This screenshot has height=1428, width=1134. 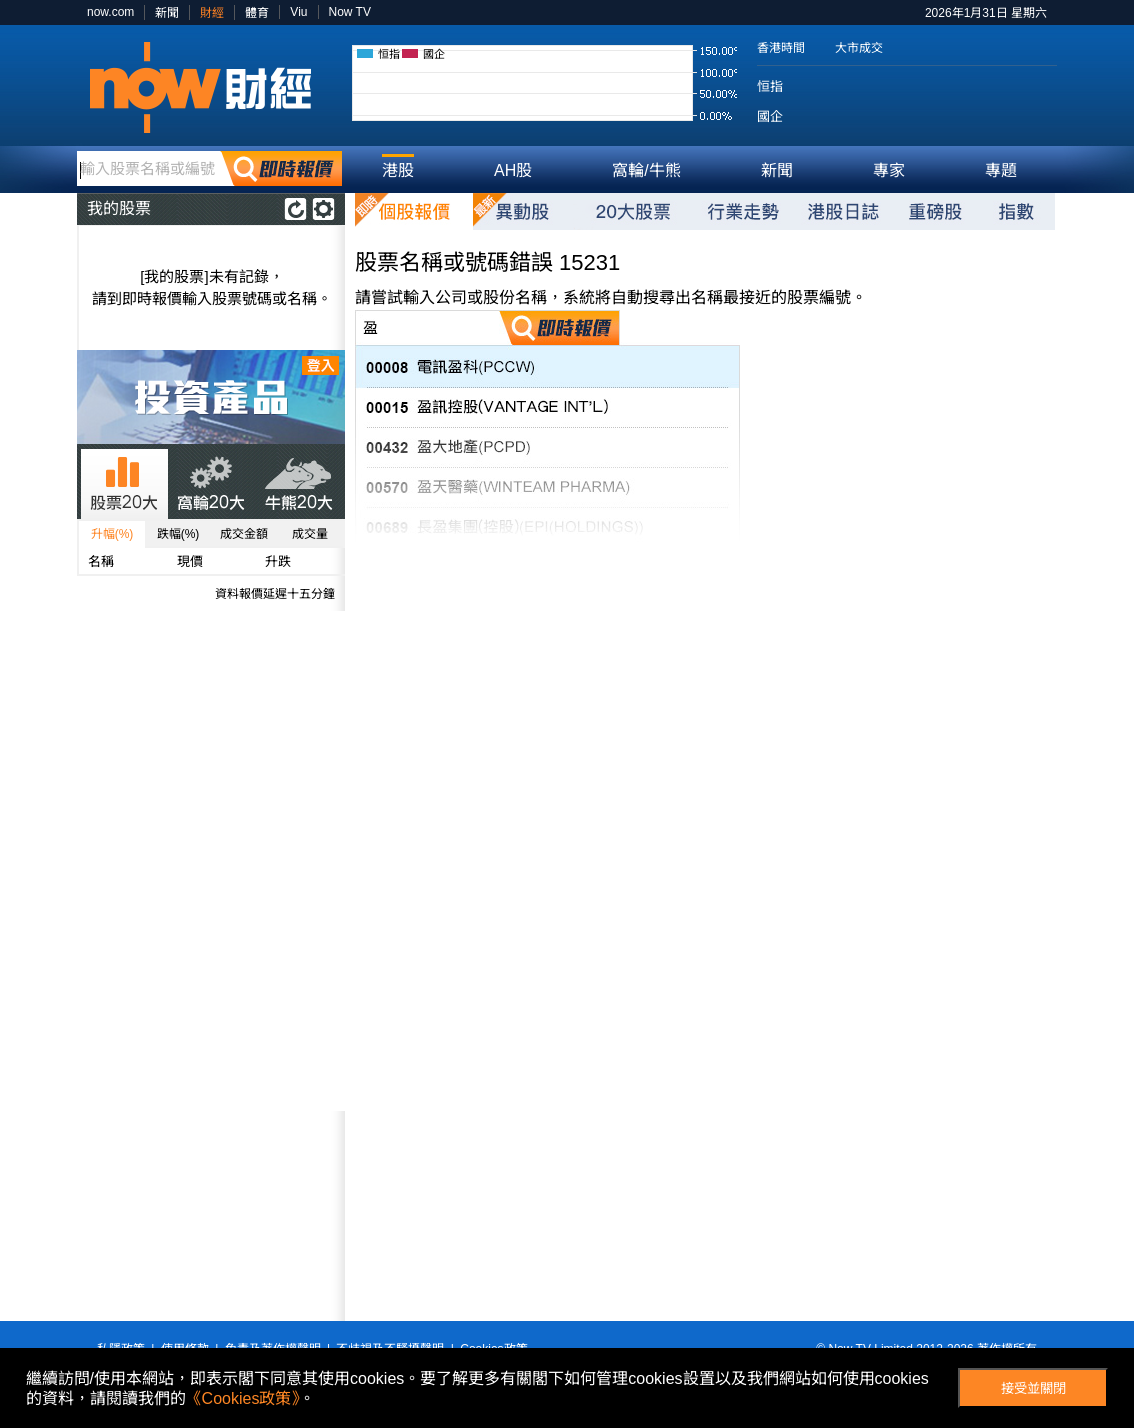 What do you see at coordinates (350, 12) in the screenshot?
I see `Now TV` at bounding box center [350, 12].